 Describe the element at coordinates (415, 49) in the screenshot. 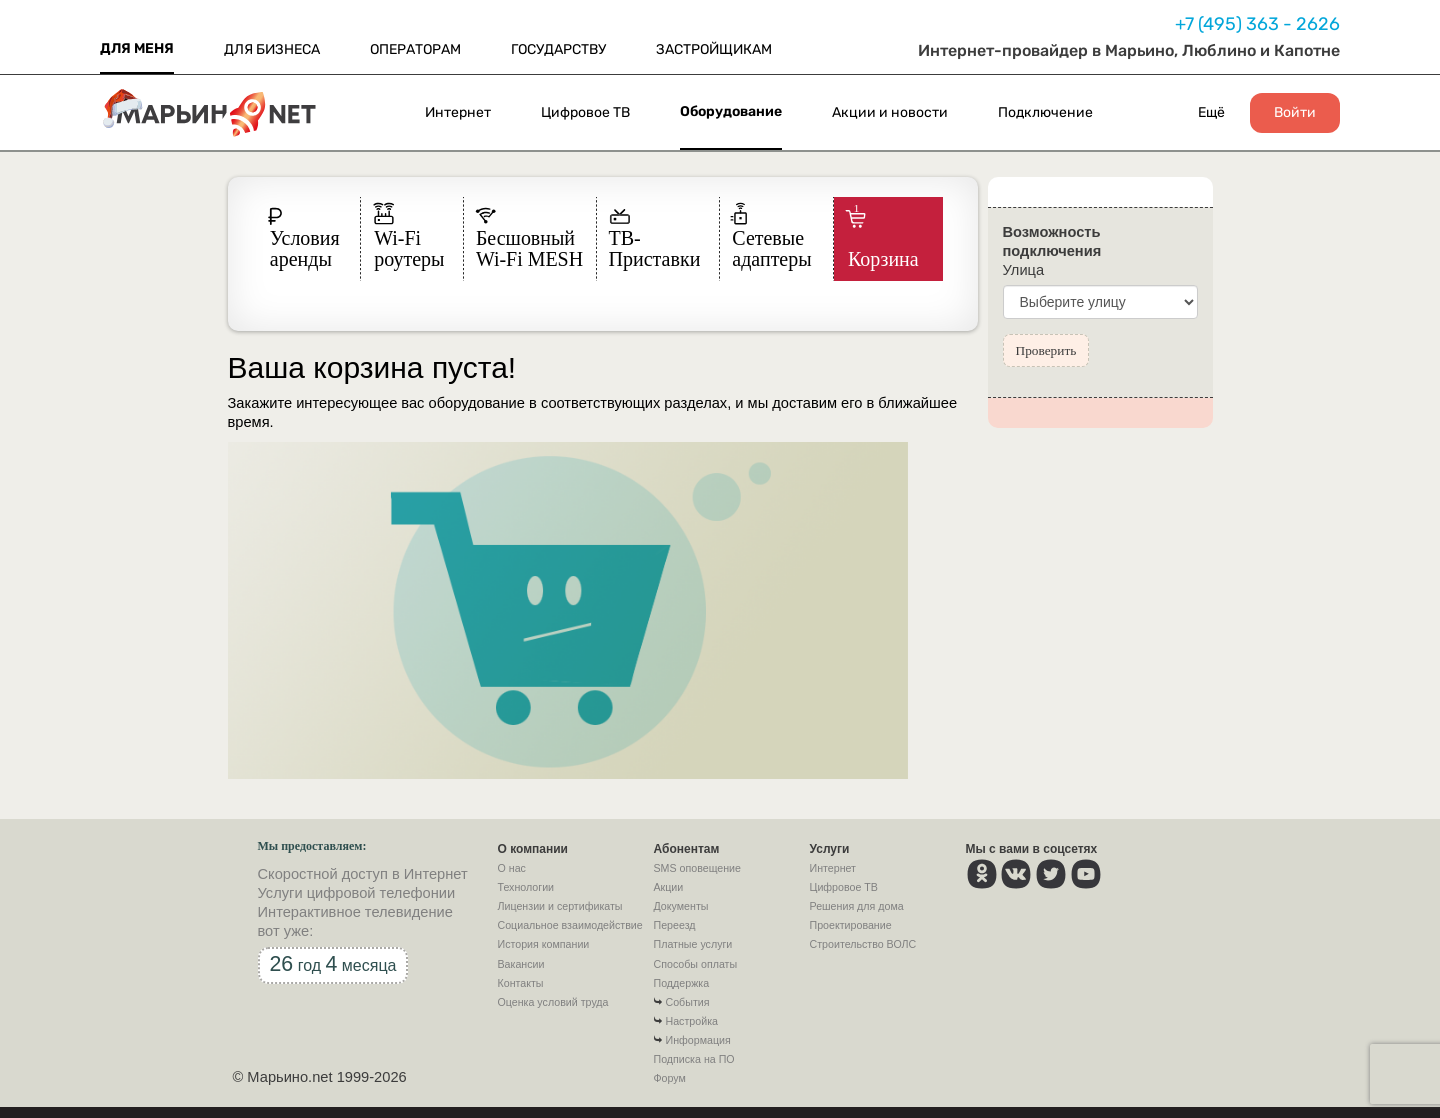

I see `ОПЕРАТОРАМ` at that location.